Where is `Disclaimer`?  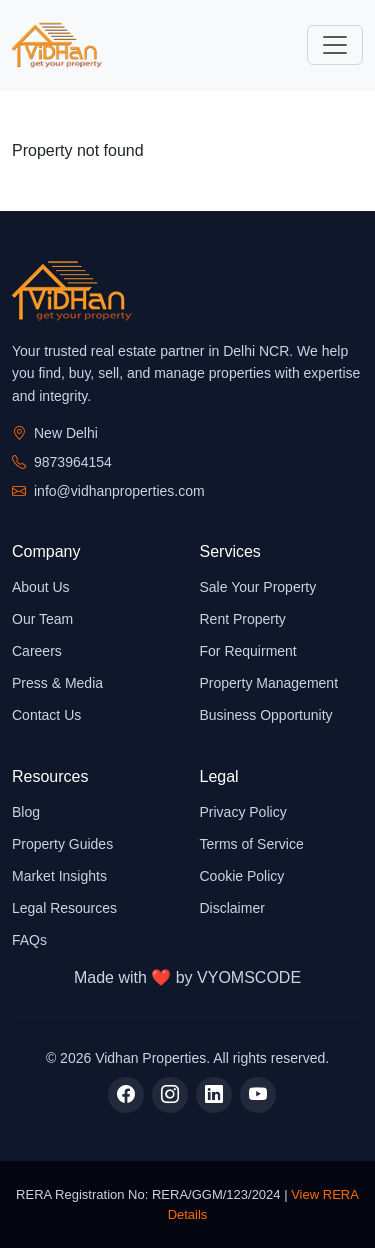
Disclaimer is located at coordinates (232, 908).